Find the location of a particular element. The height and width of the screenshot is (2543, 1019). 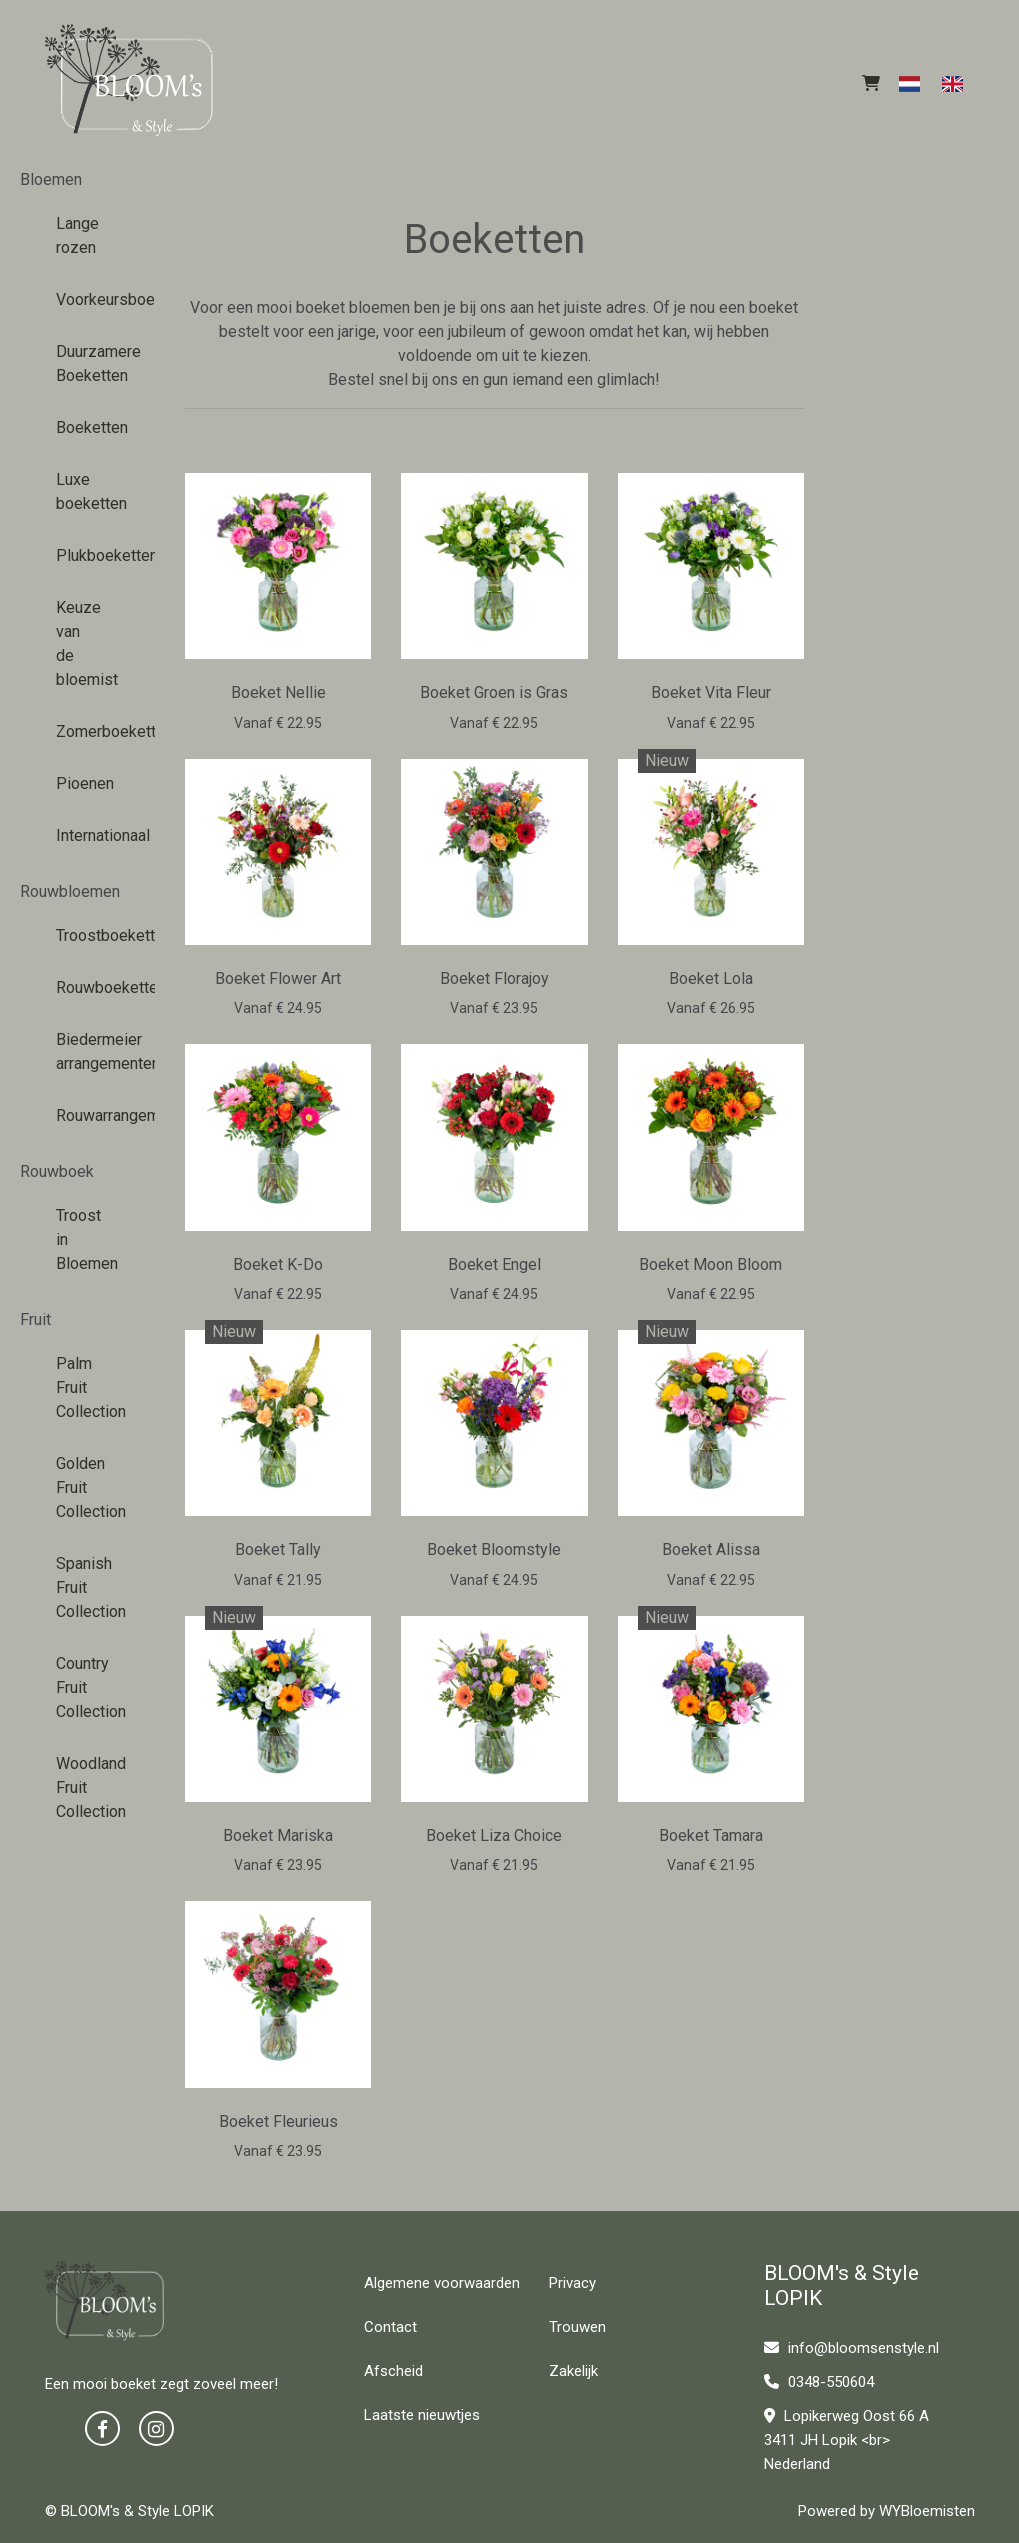

Rouwarrangementen is located at coordinates (78, 1115).